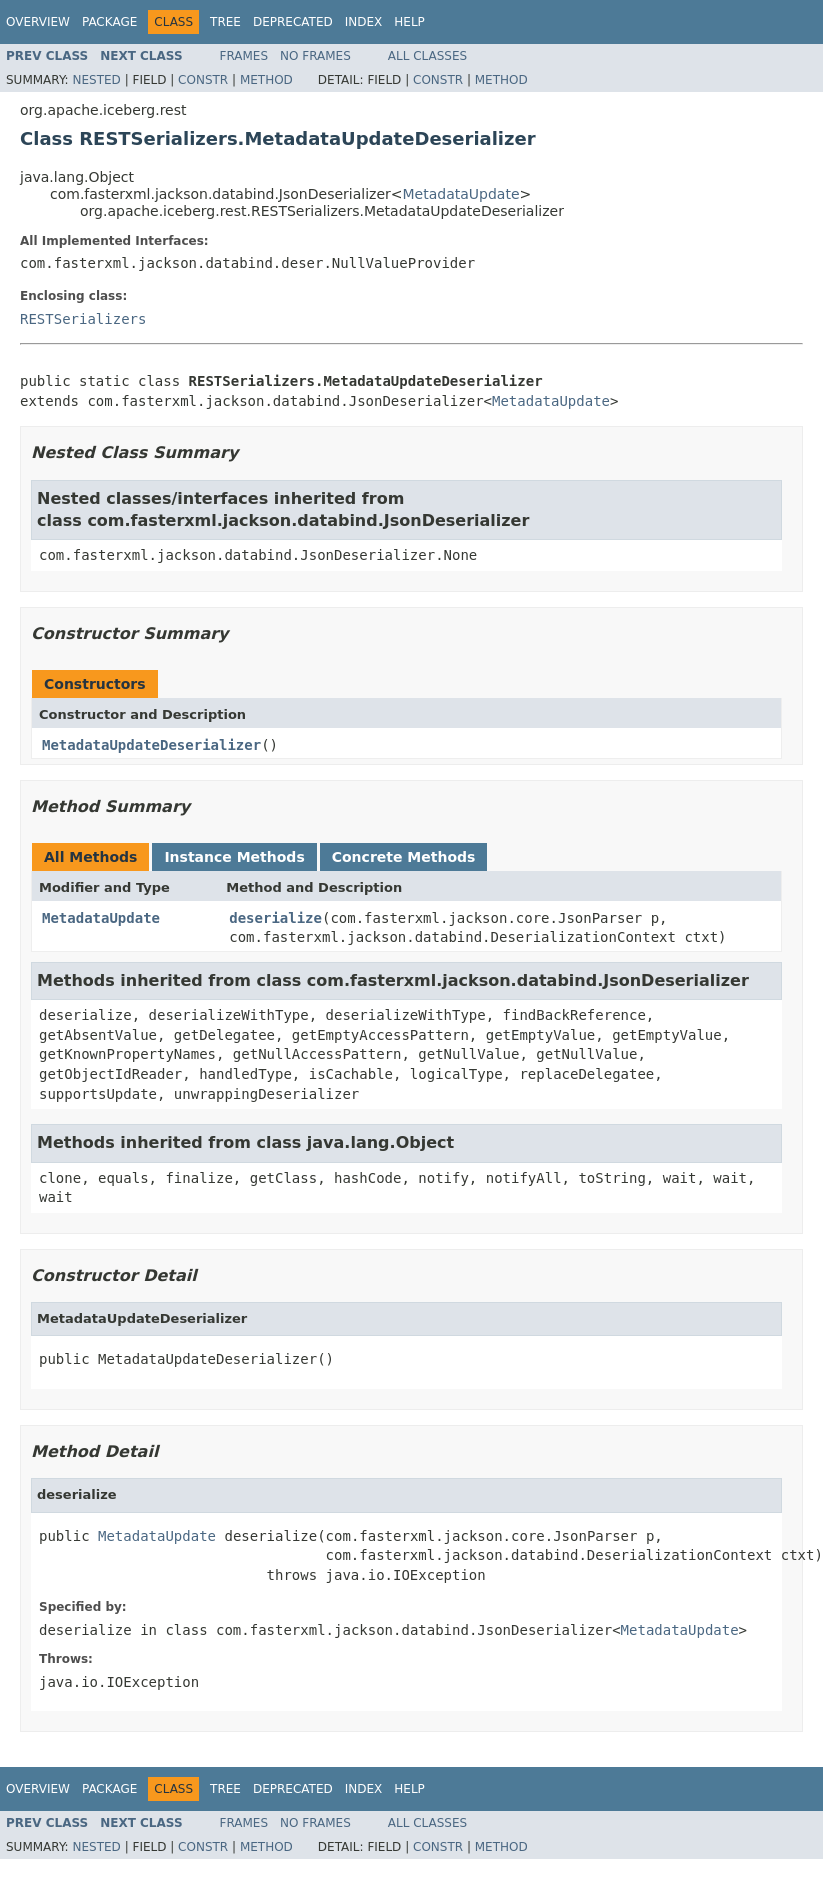 The image size is (823, 1901). What do you see at coordinates (203, 80) in the screenshot?
I see `Constr` at bounding box center [203, 80].